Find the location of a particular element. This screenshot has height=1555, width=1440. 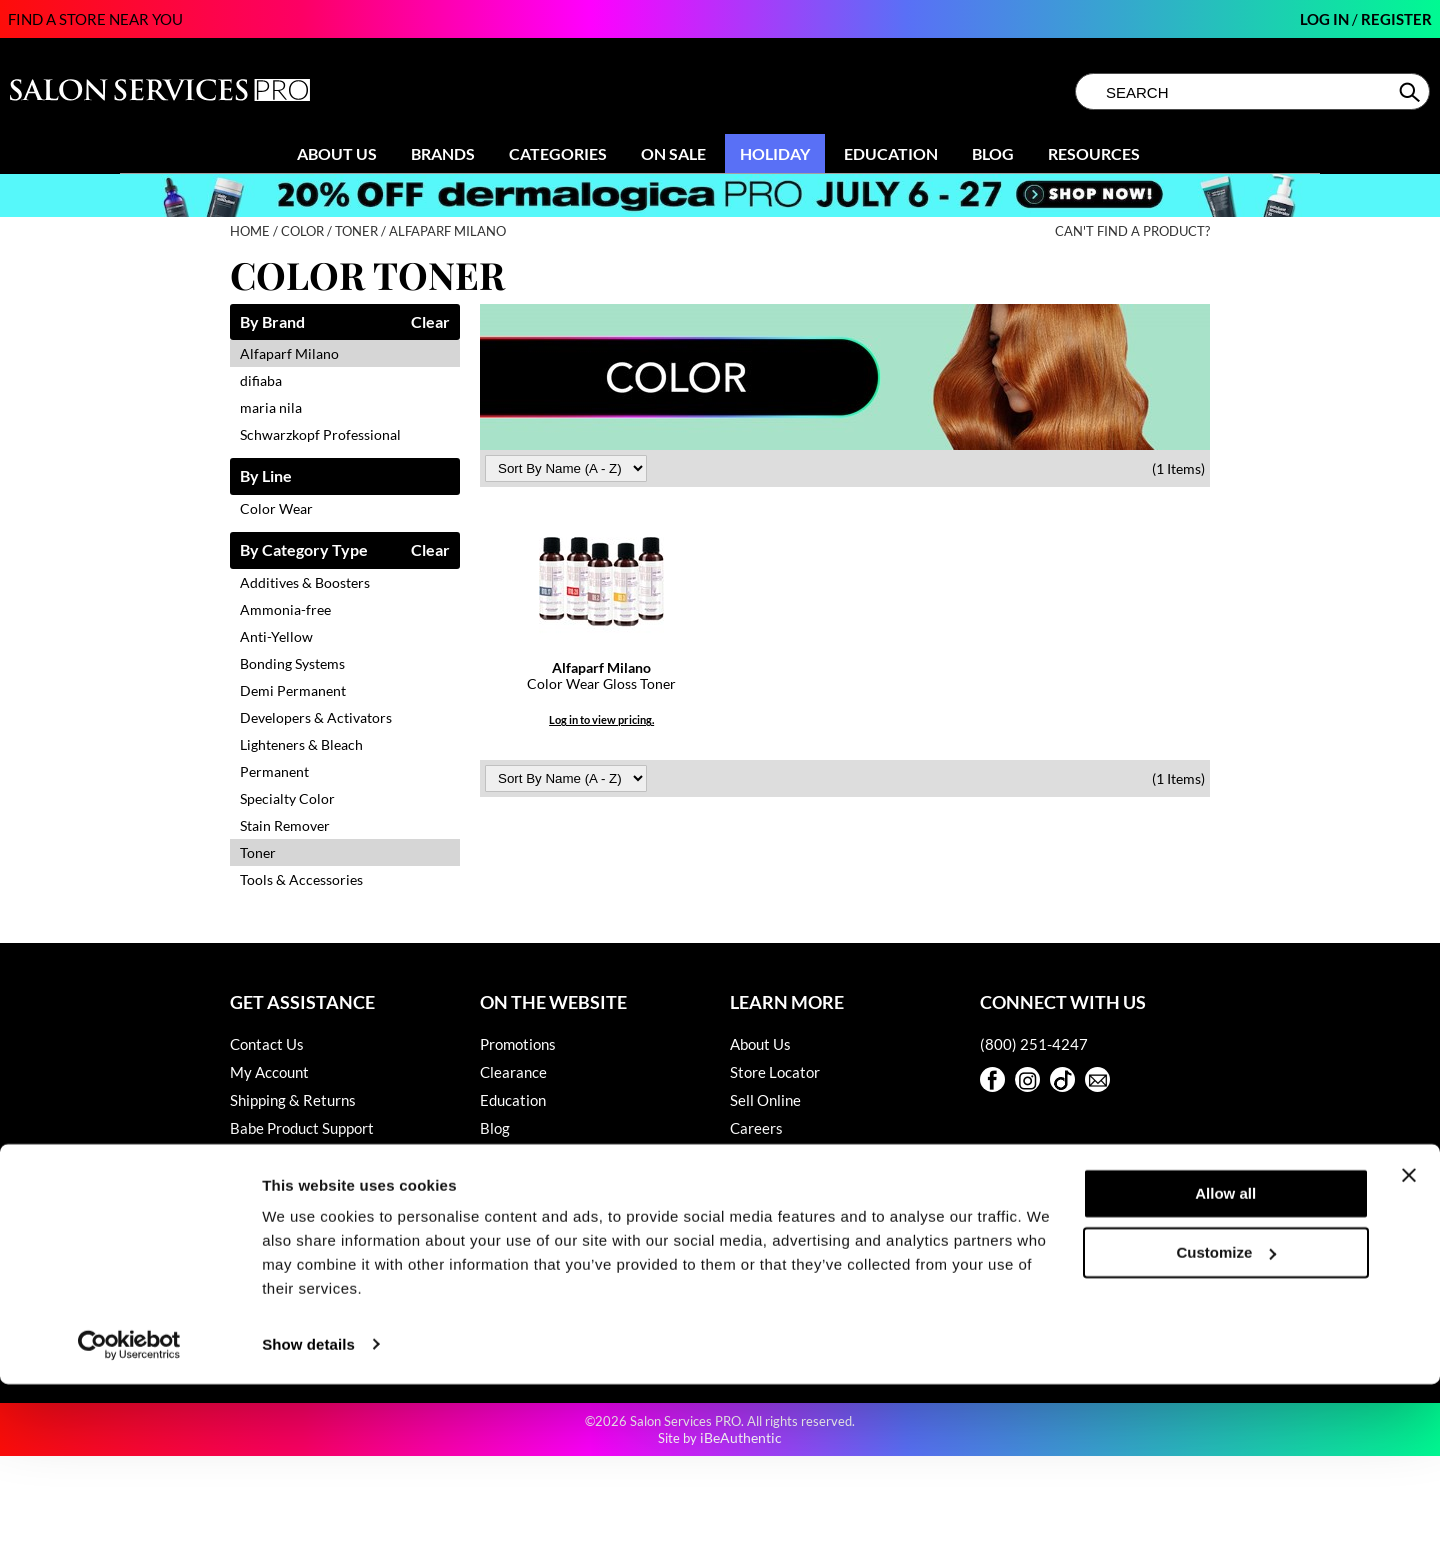

[Close banner] is located at coordinates (1409, 1347).